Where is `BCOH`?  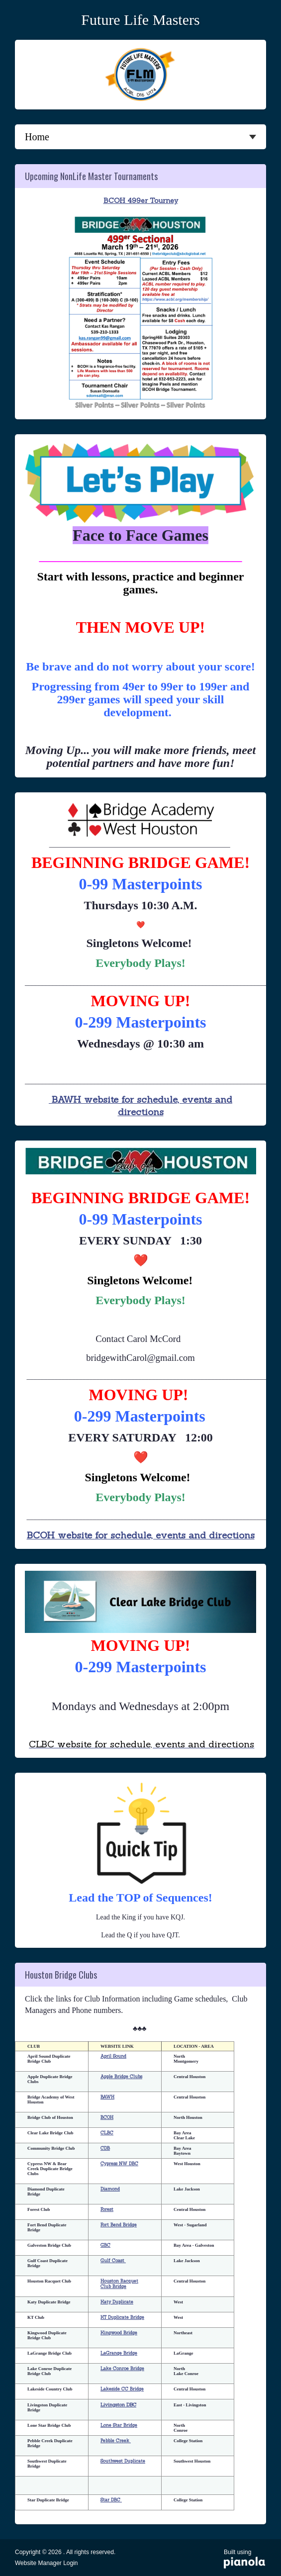 BCOH is located at coordinates (106, 2117).